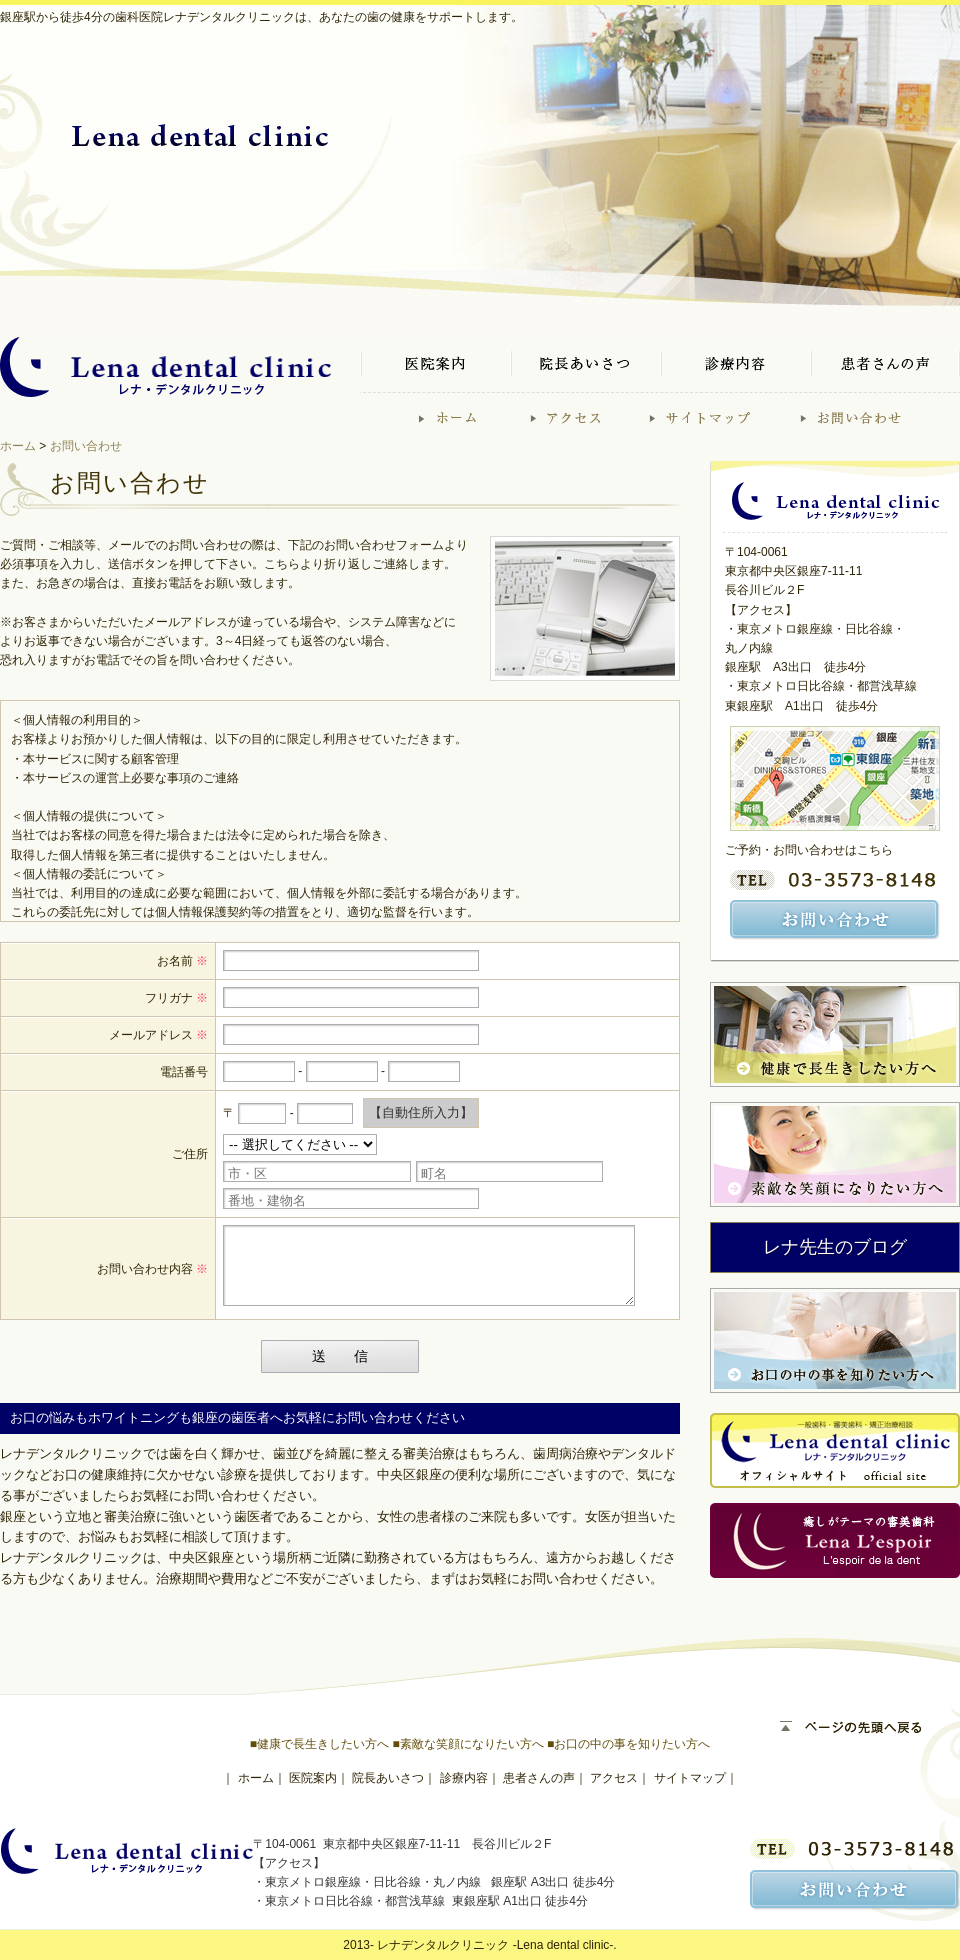 Image resolution: width=960 pixels, height=1960 pixels. Describe the element at coordinates (628, 1744) in the screenshot. I see `■お口の中の事を知りたい方へ` at that location.